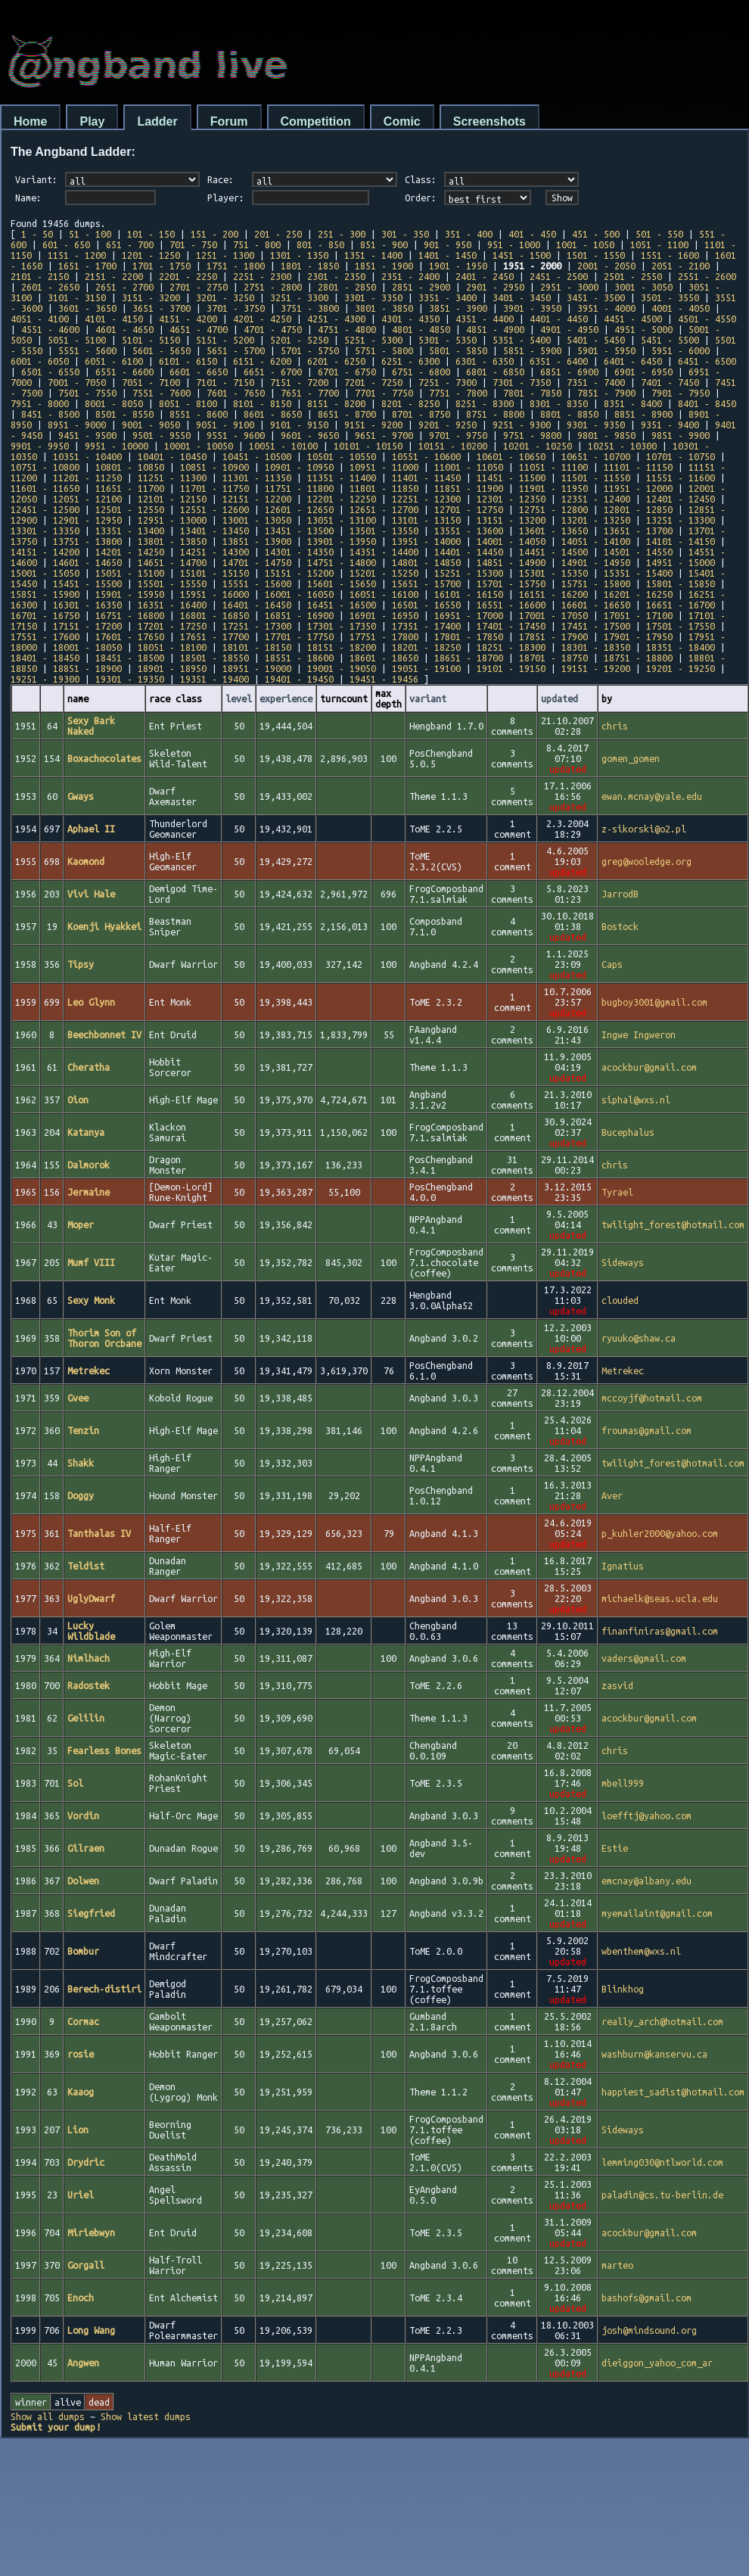  Describe the element at coordinates (273, 414) in the screenshot. I see `8601 - 8650` at that location.